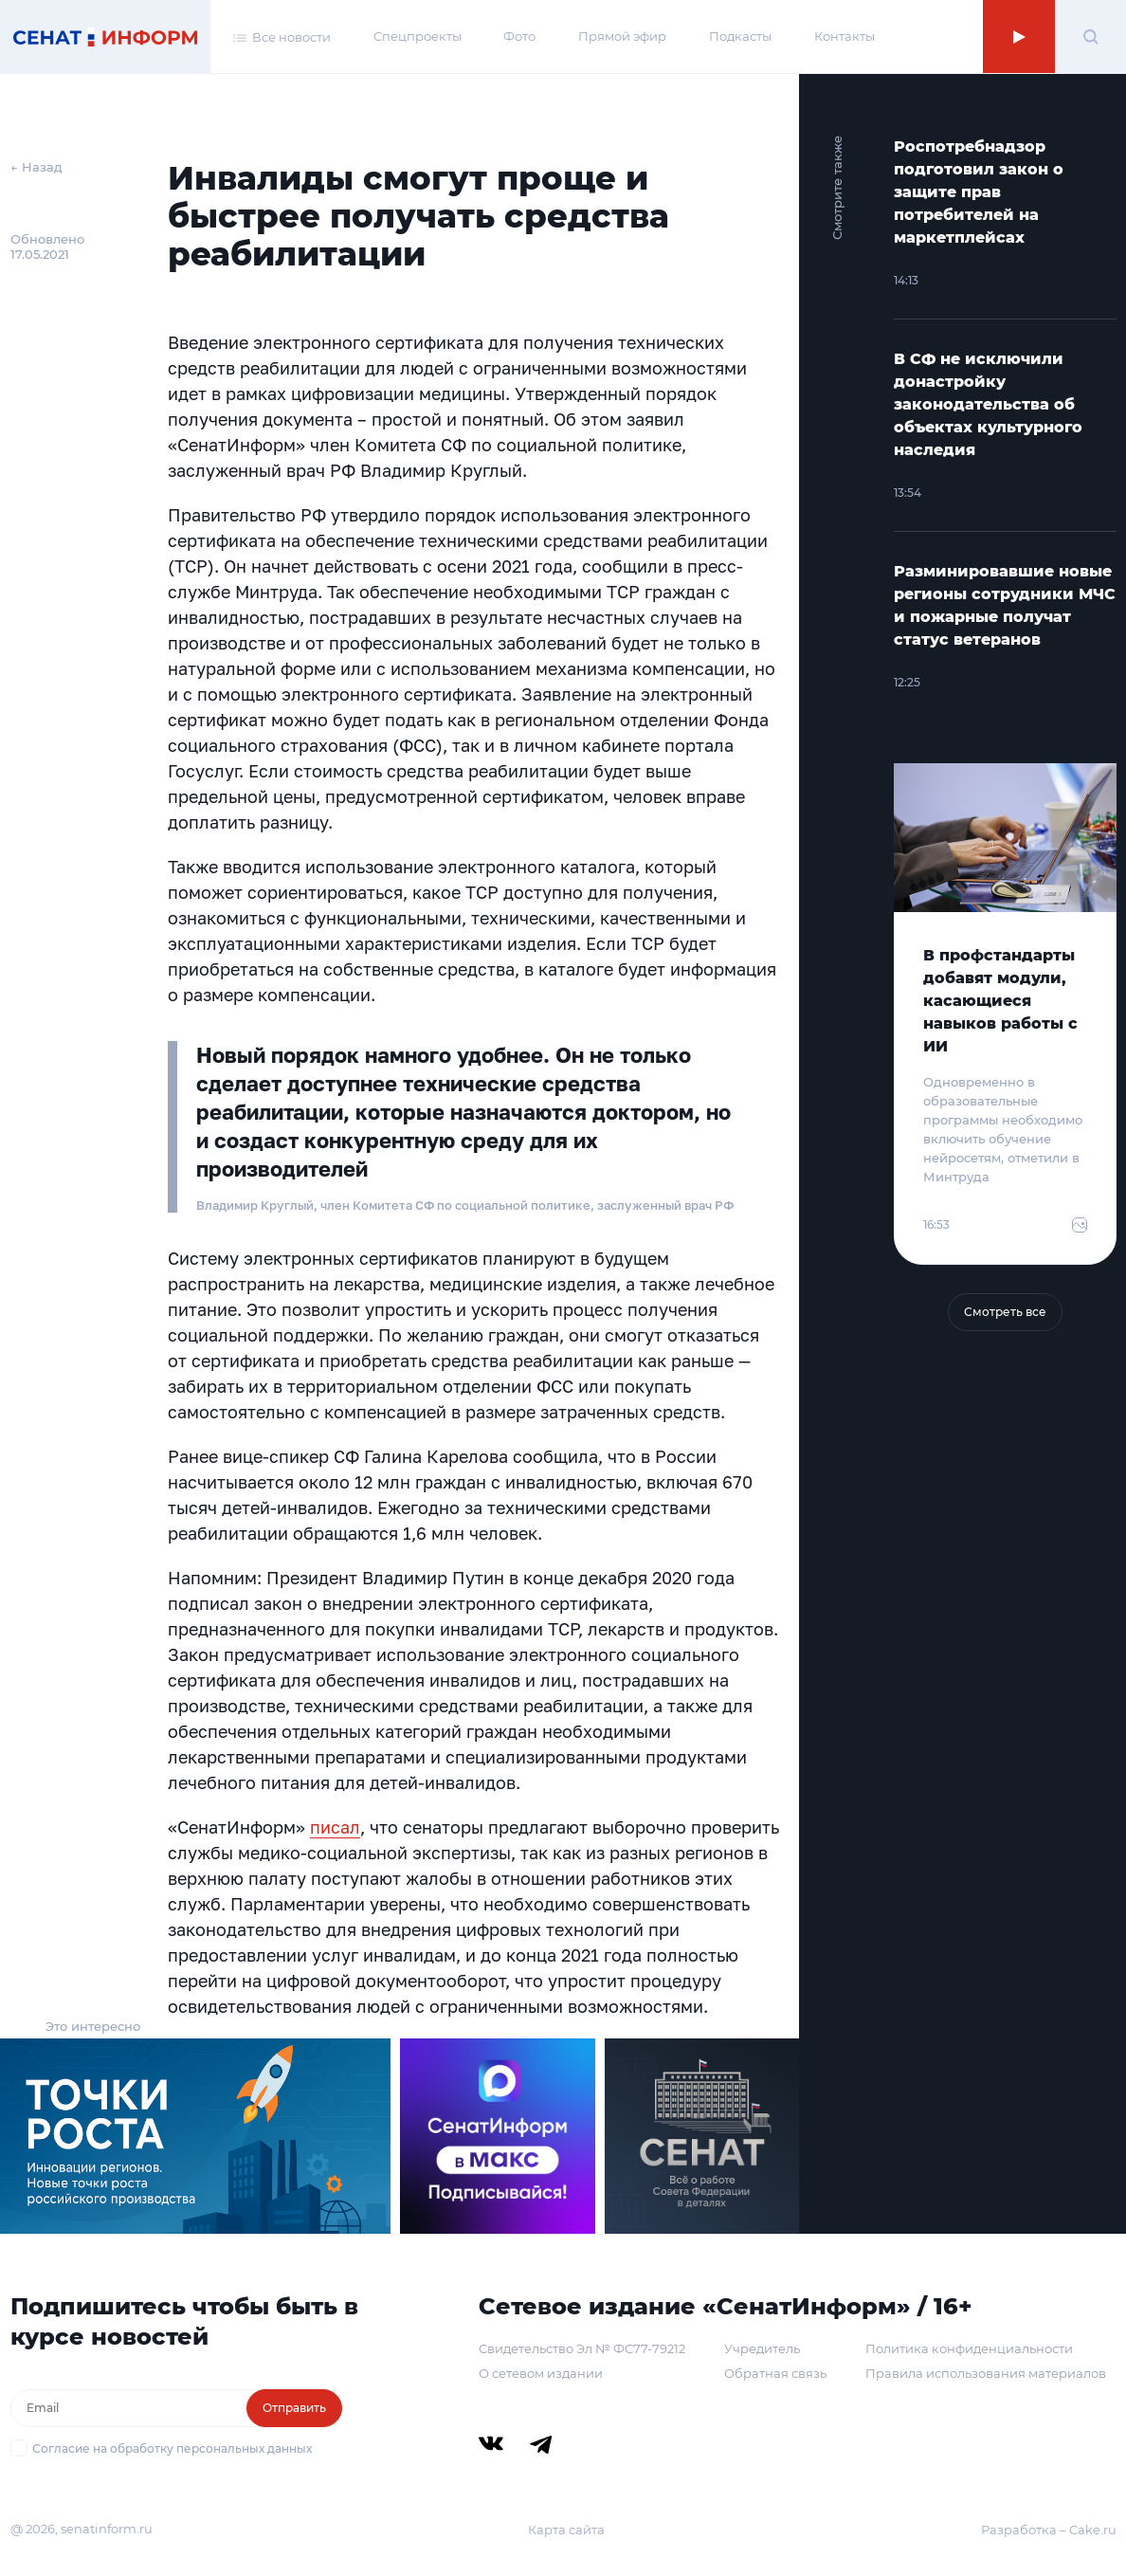  I want to click on Карта сайта, so click(566, 2529).